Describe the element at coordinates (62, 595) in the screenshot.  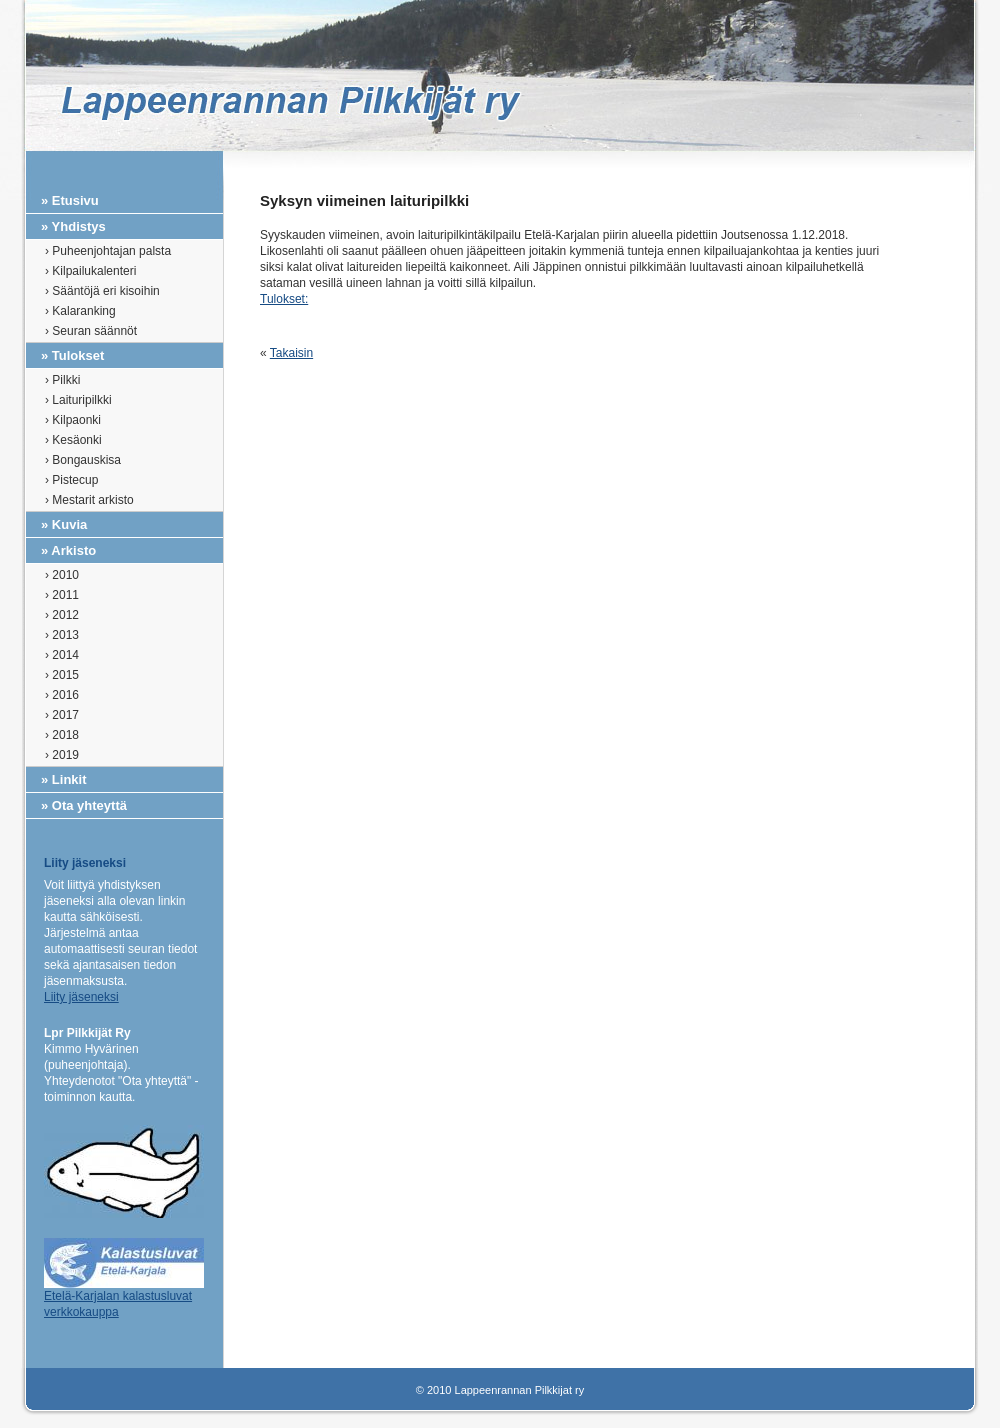
I see `› 2011` at that location.